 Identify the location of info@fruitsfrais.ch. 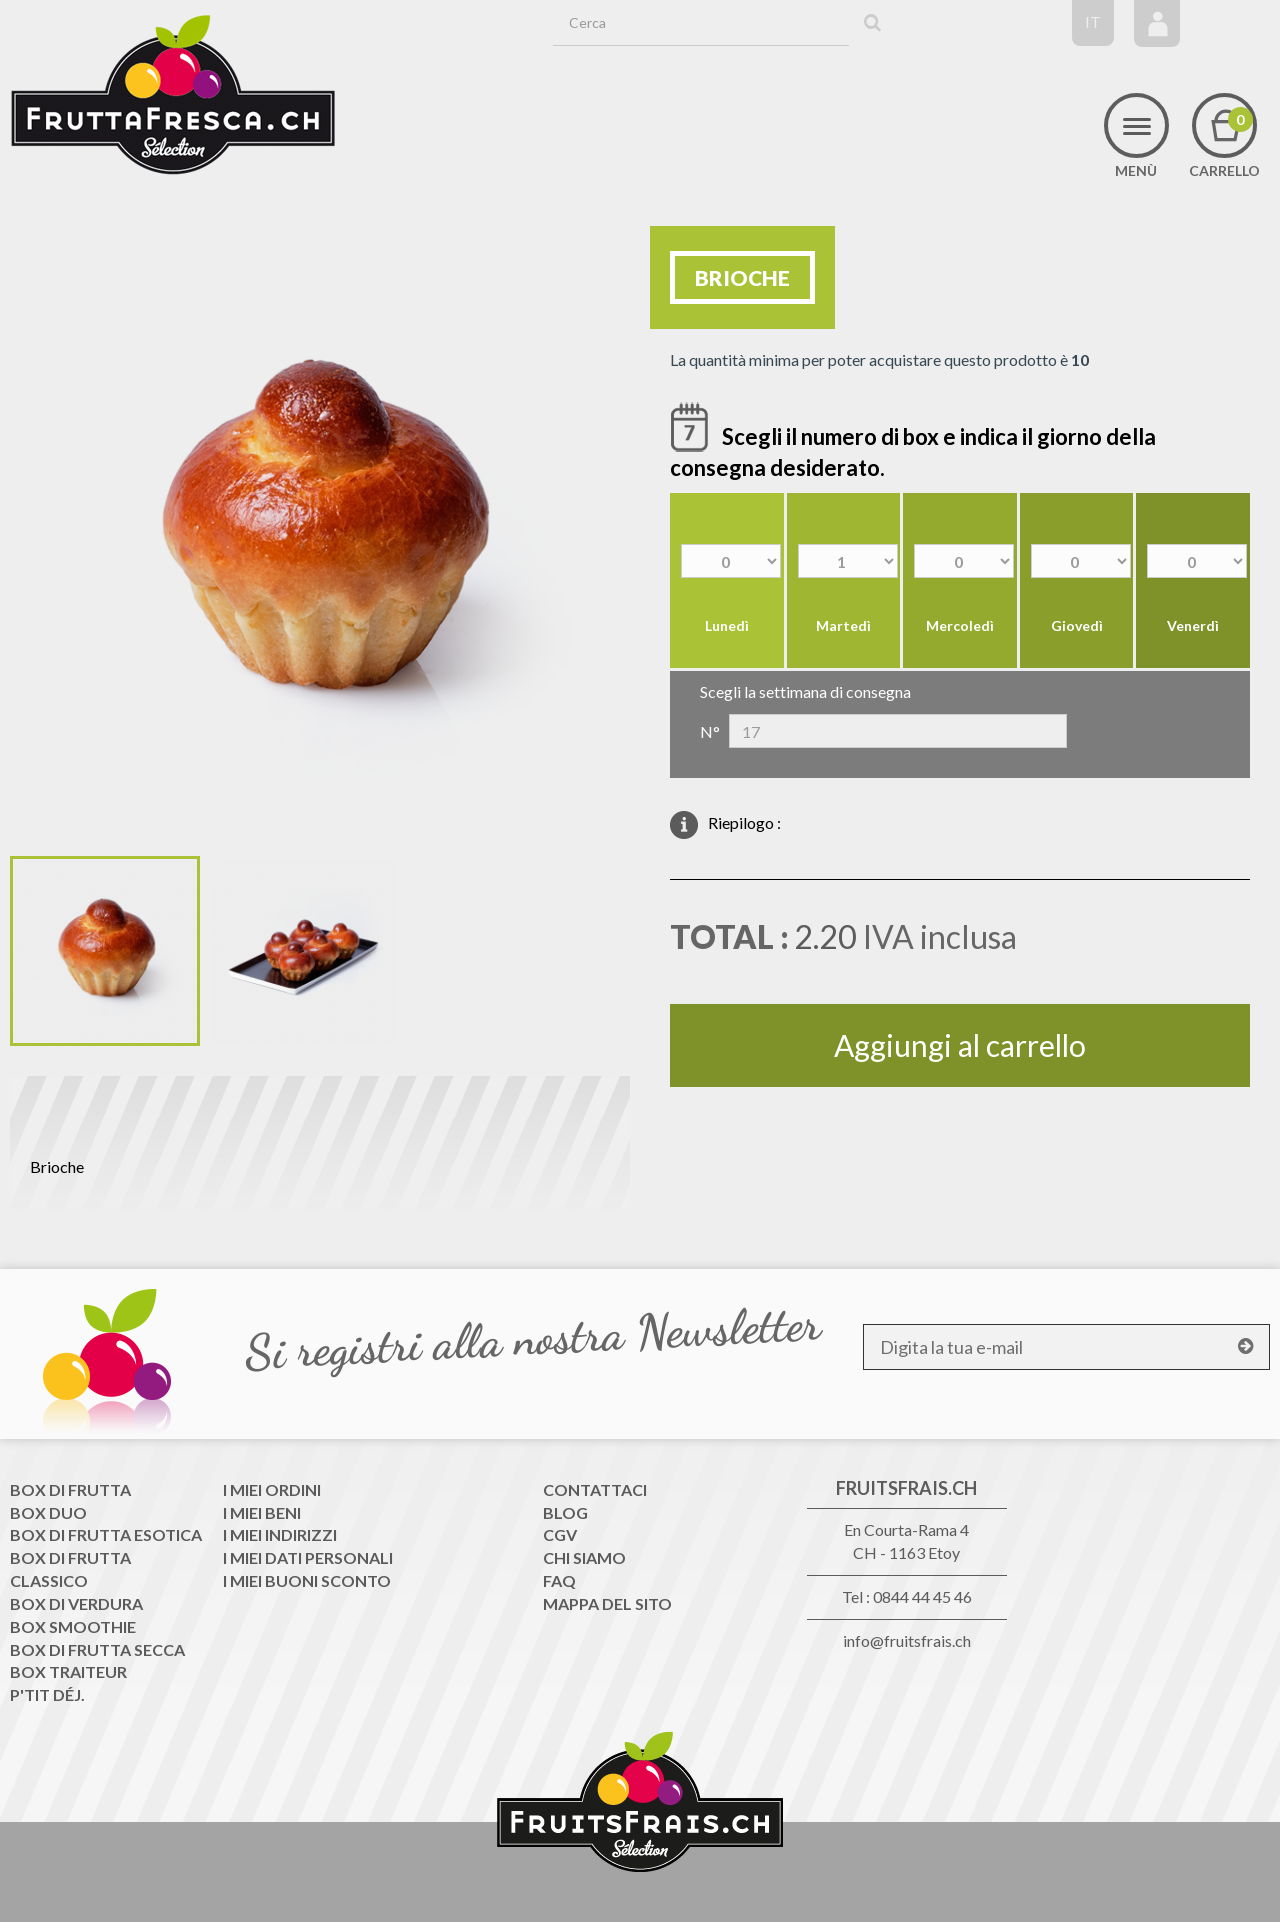
(907, 1640).